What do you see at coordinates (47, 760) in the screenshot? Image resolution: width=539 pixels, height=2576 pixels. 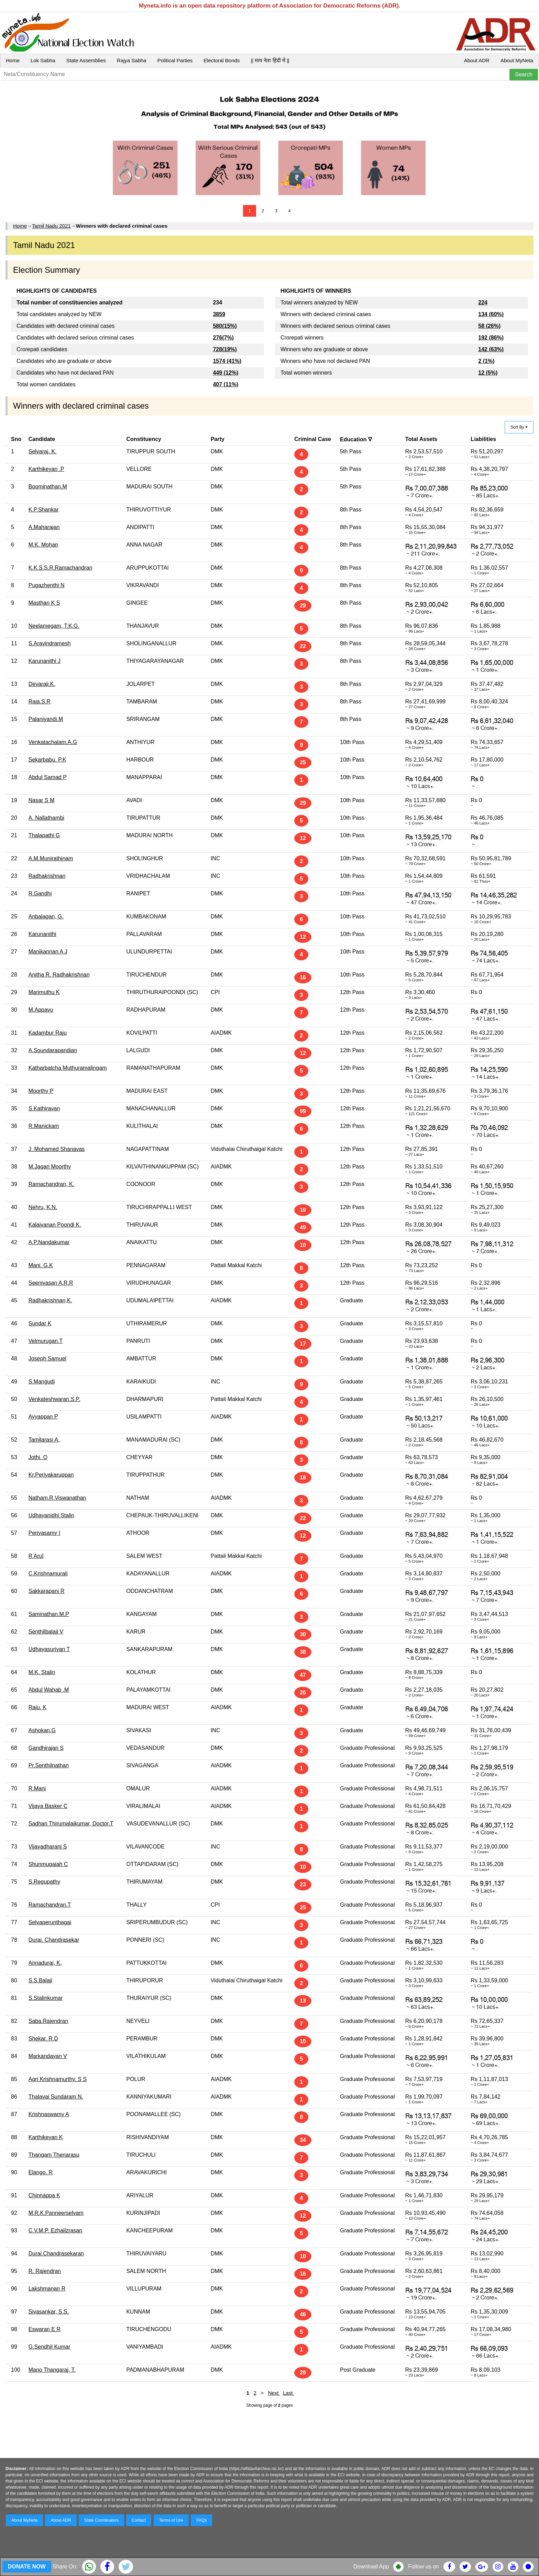 I see `Sekarbabu. P.K` at bounding box center [47, 760].